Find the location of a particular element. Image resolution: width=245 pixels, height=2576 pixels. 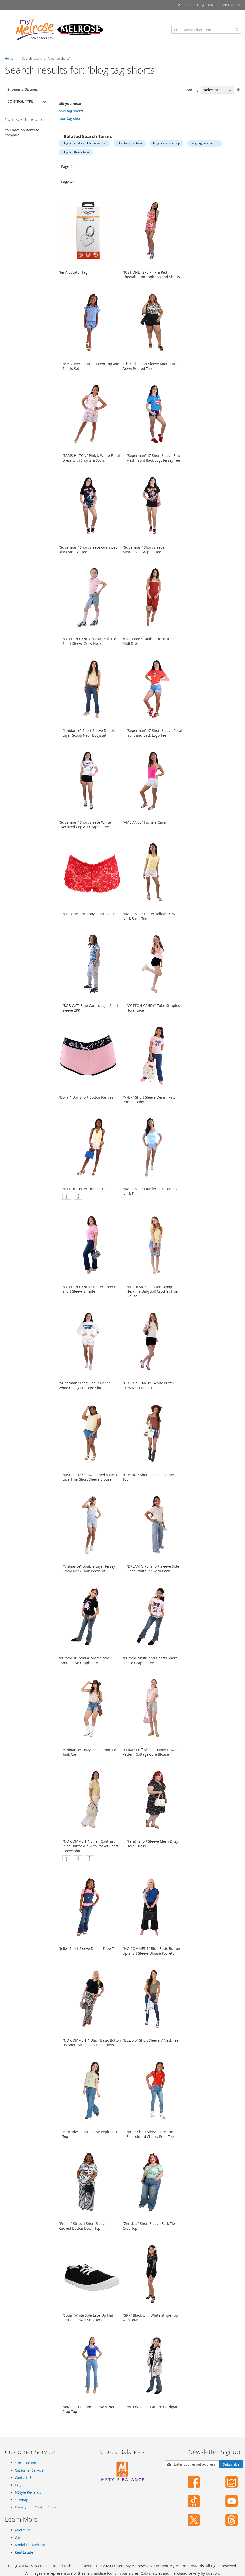

Contact Us is located at coordinates (24, 2481).